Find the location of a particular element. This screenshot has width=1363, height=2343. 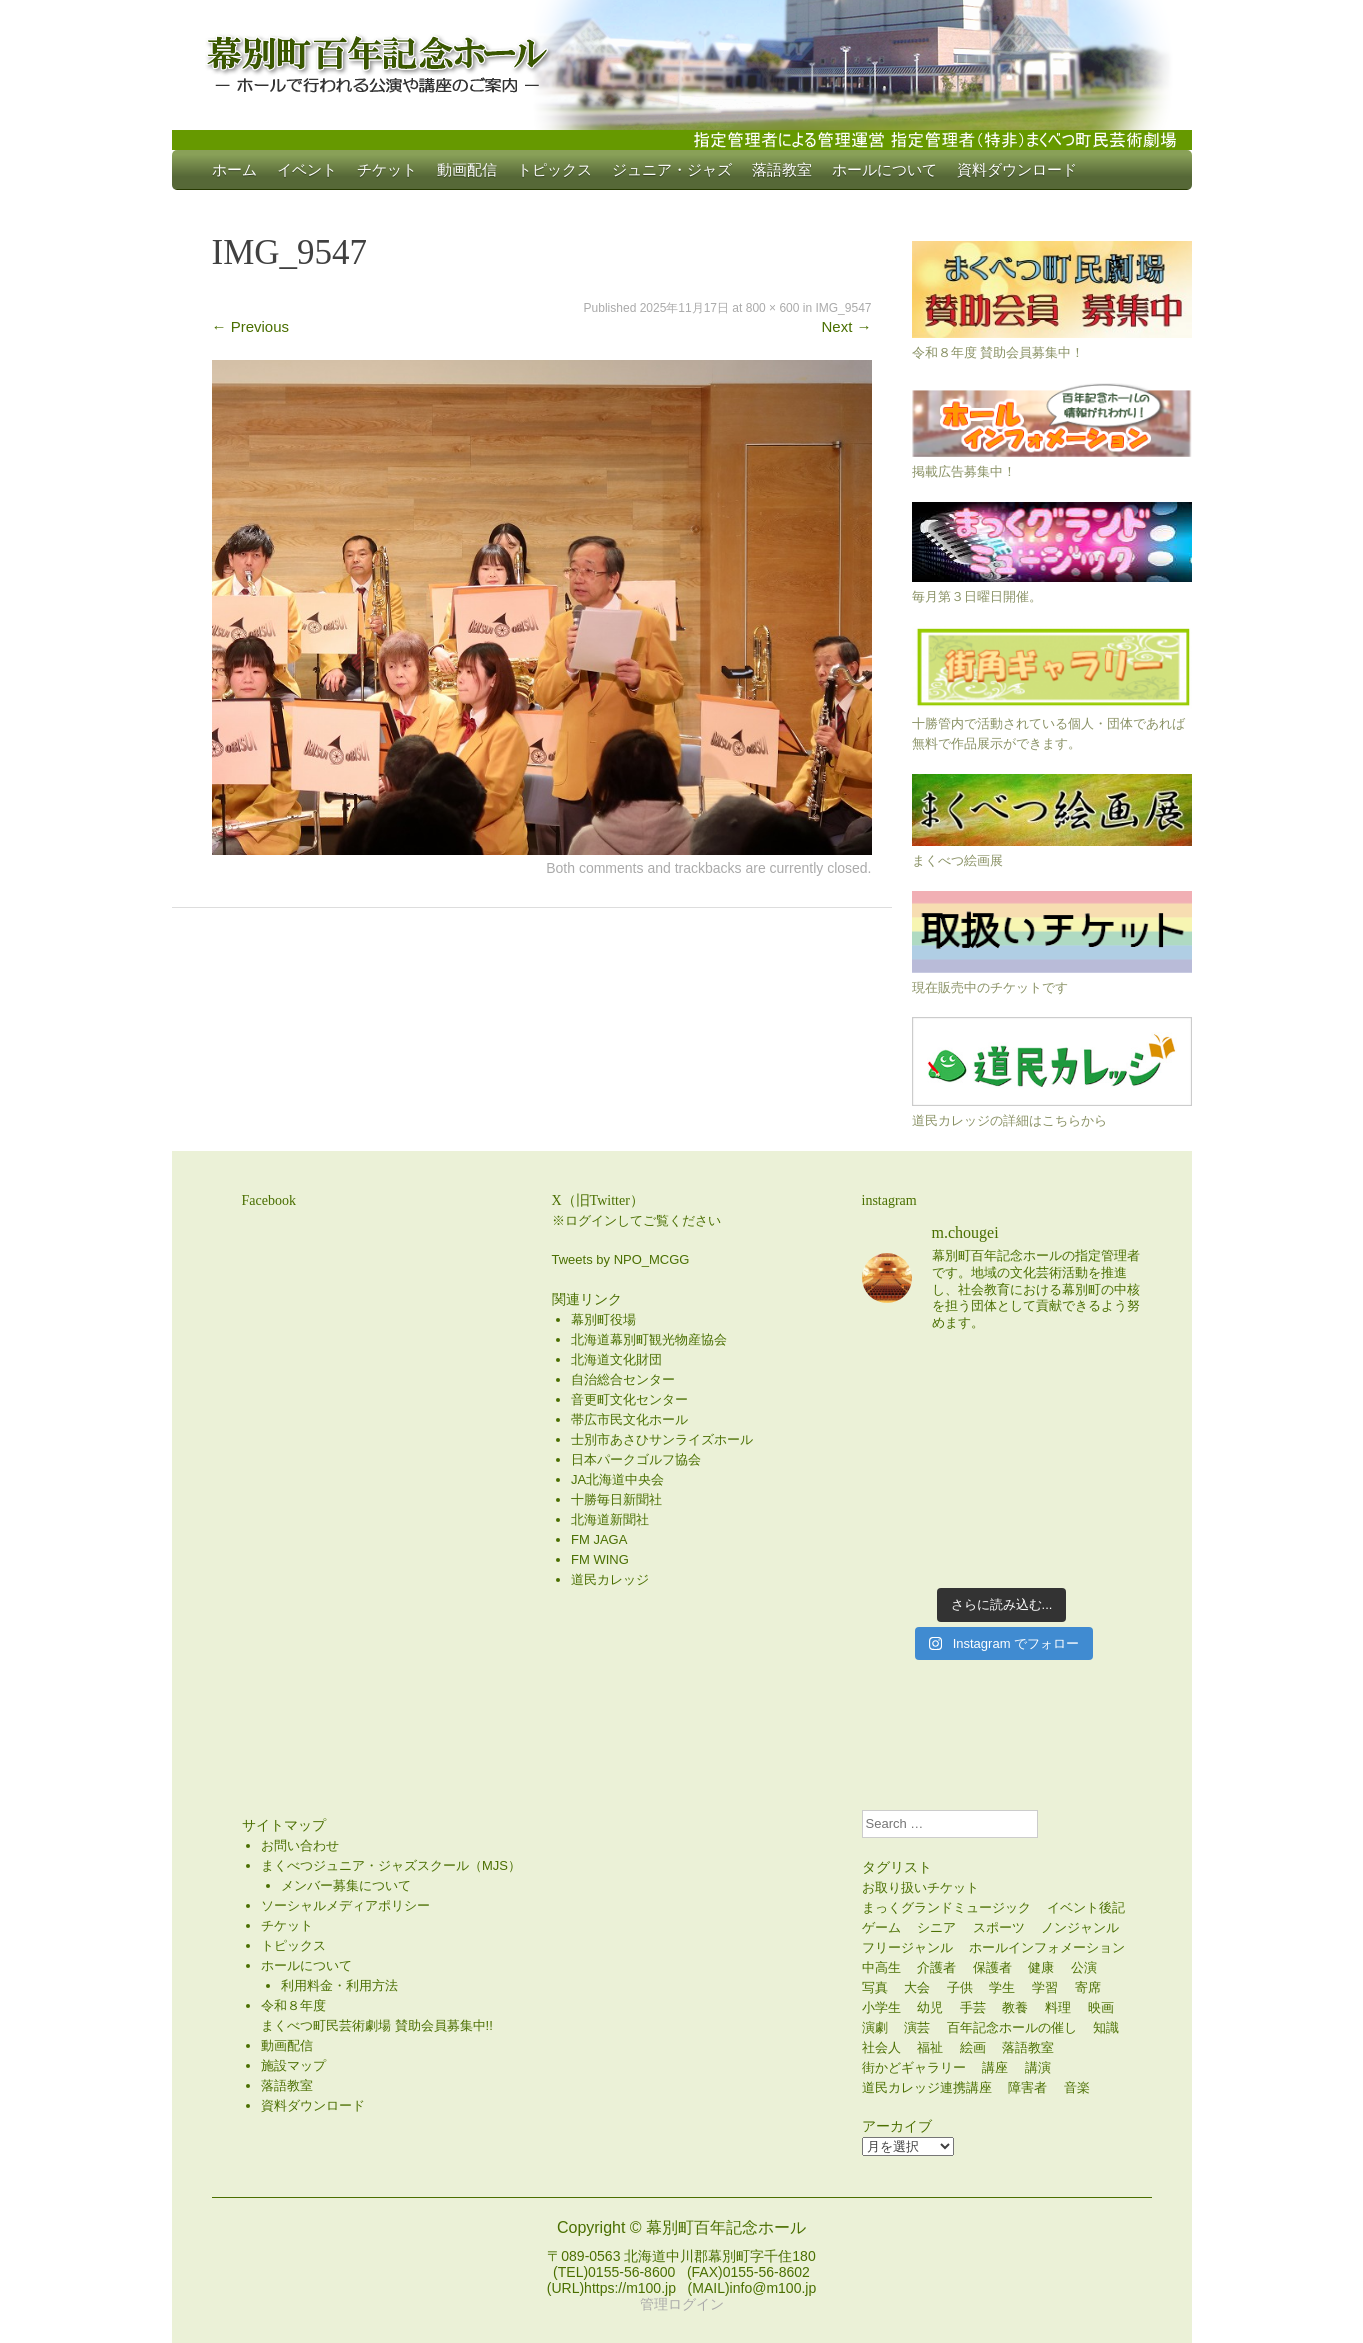

ソーシャルメディアポリシー is located at coordinates (345, 1905).